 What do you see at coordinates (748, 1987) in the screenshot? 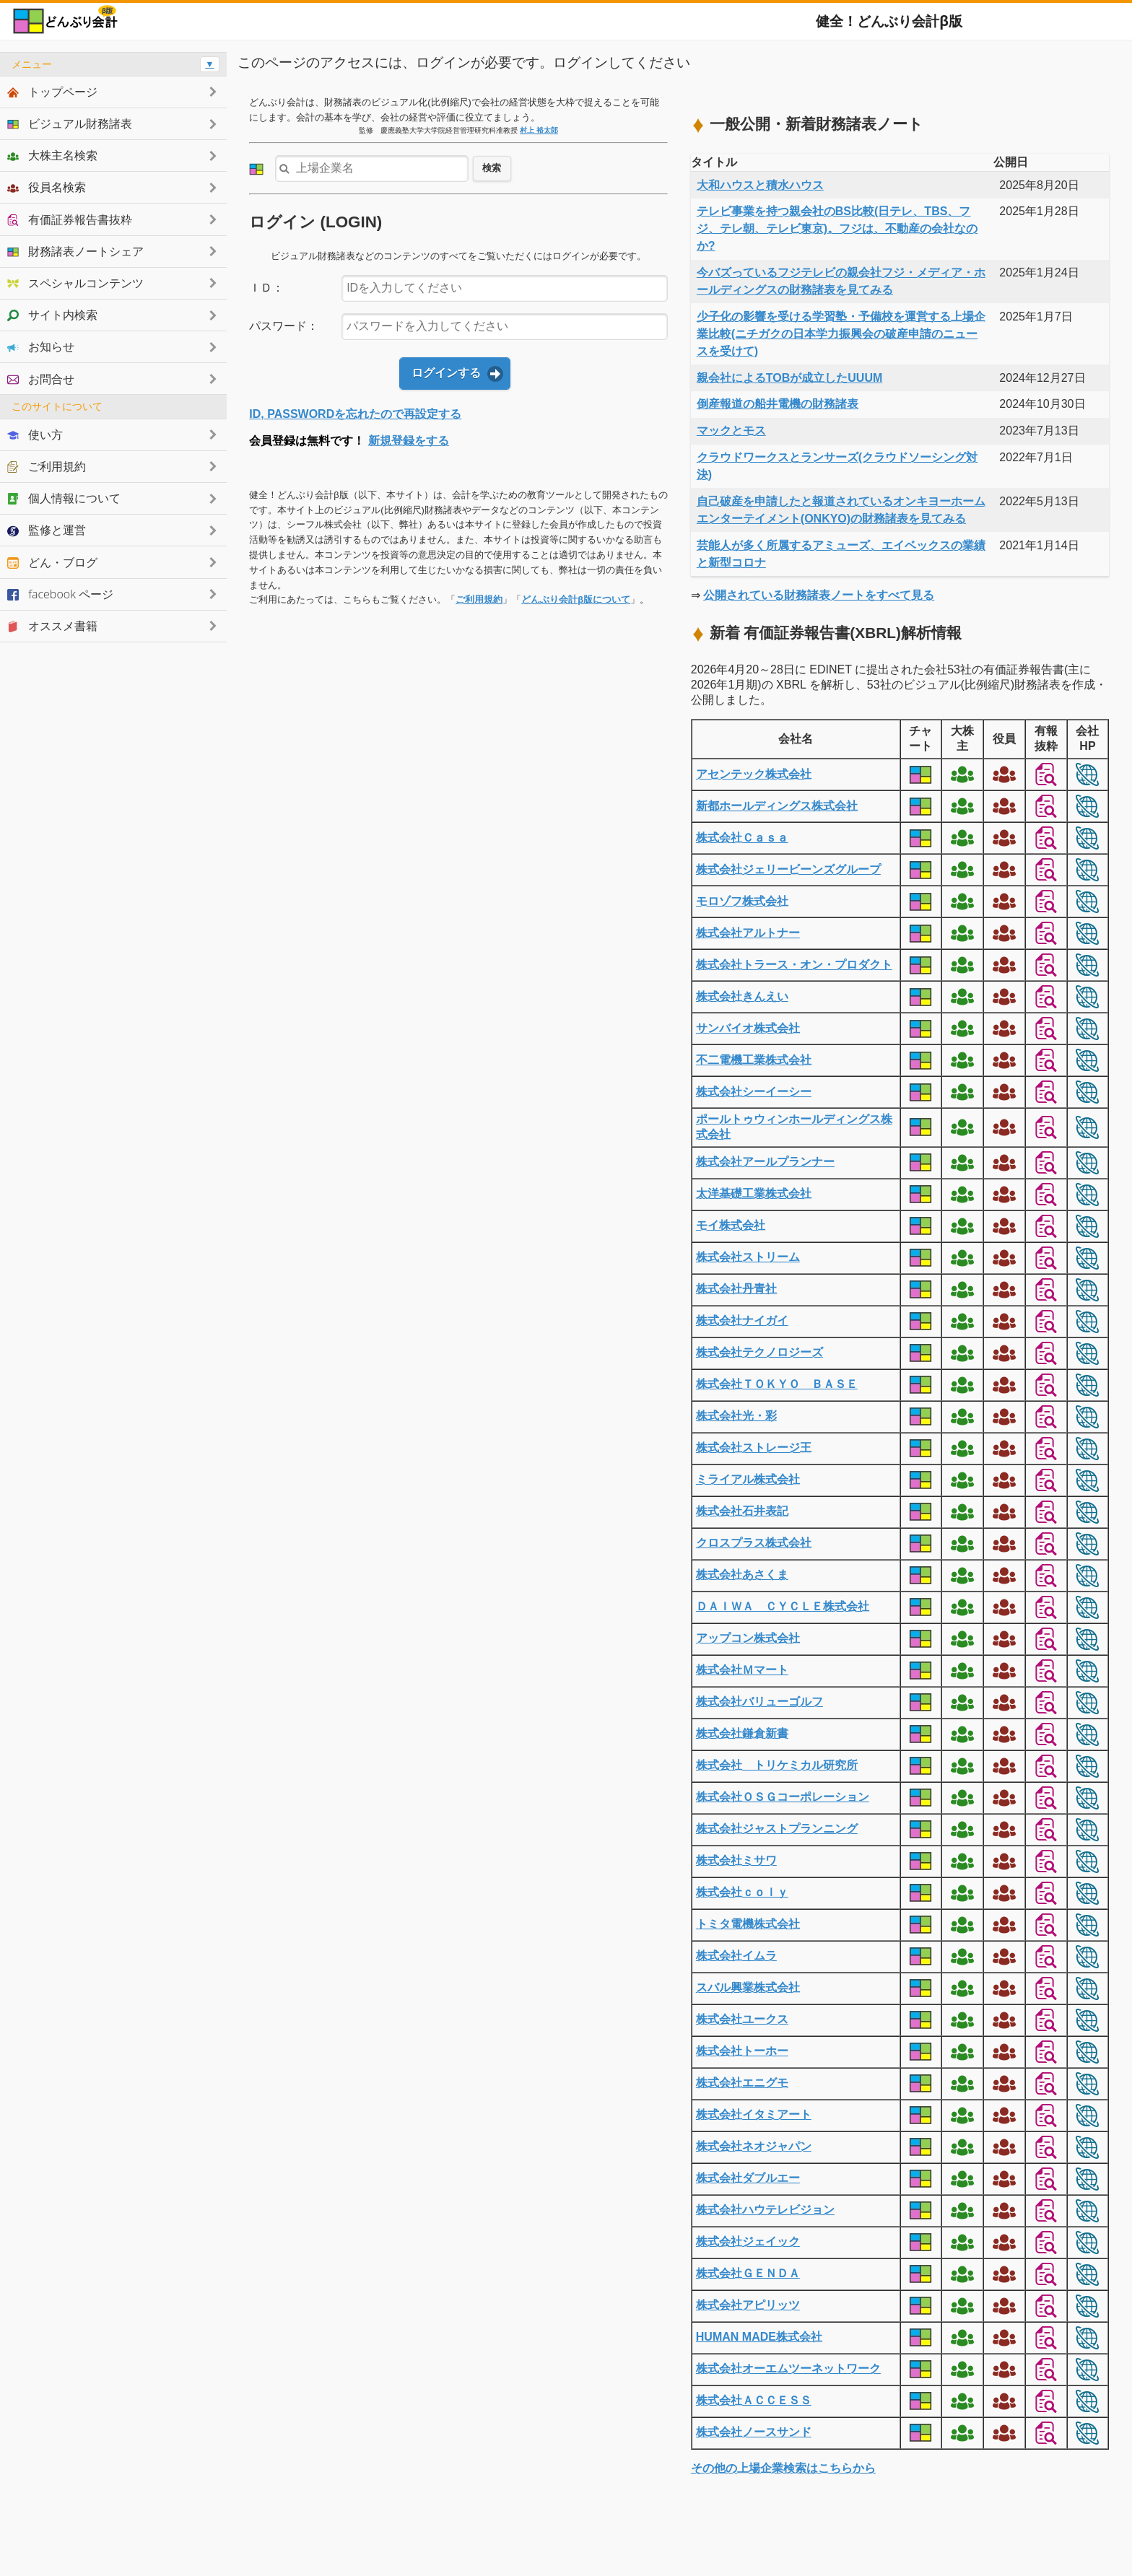
I see `スバル興業株式会社` at bounding box center [748, 1987].